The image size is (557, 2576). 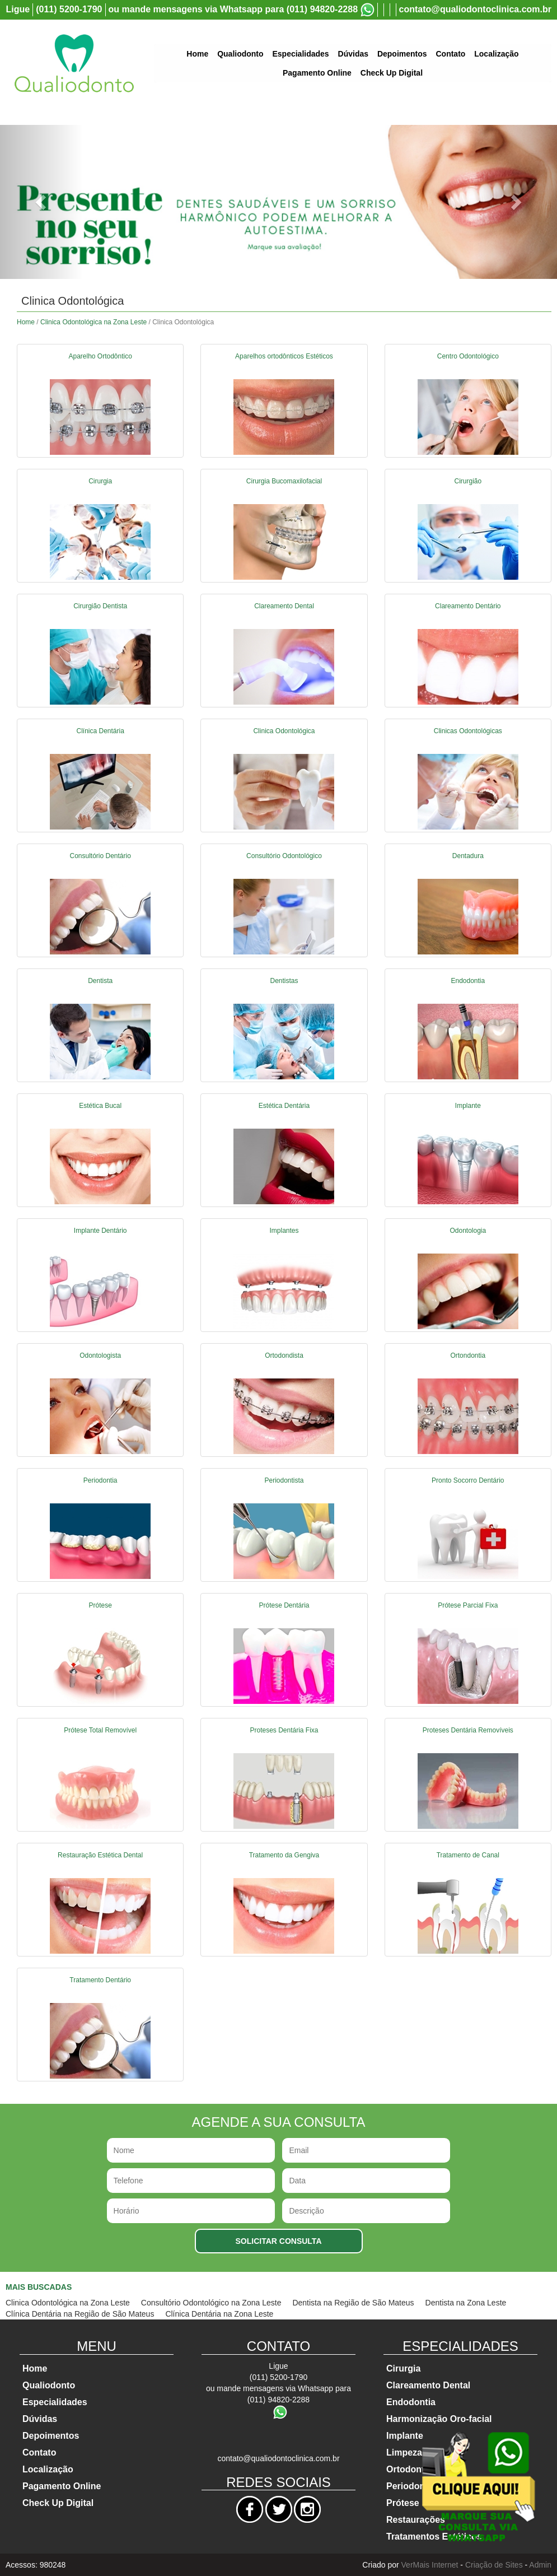 I want to click on ou mande mensagens via Whatsapp para (011) 94820-2288, so click(x=233, y=9).